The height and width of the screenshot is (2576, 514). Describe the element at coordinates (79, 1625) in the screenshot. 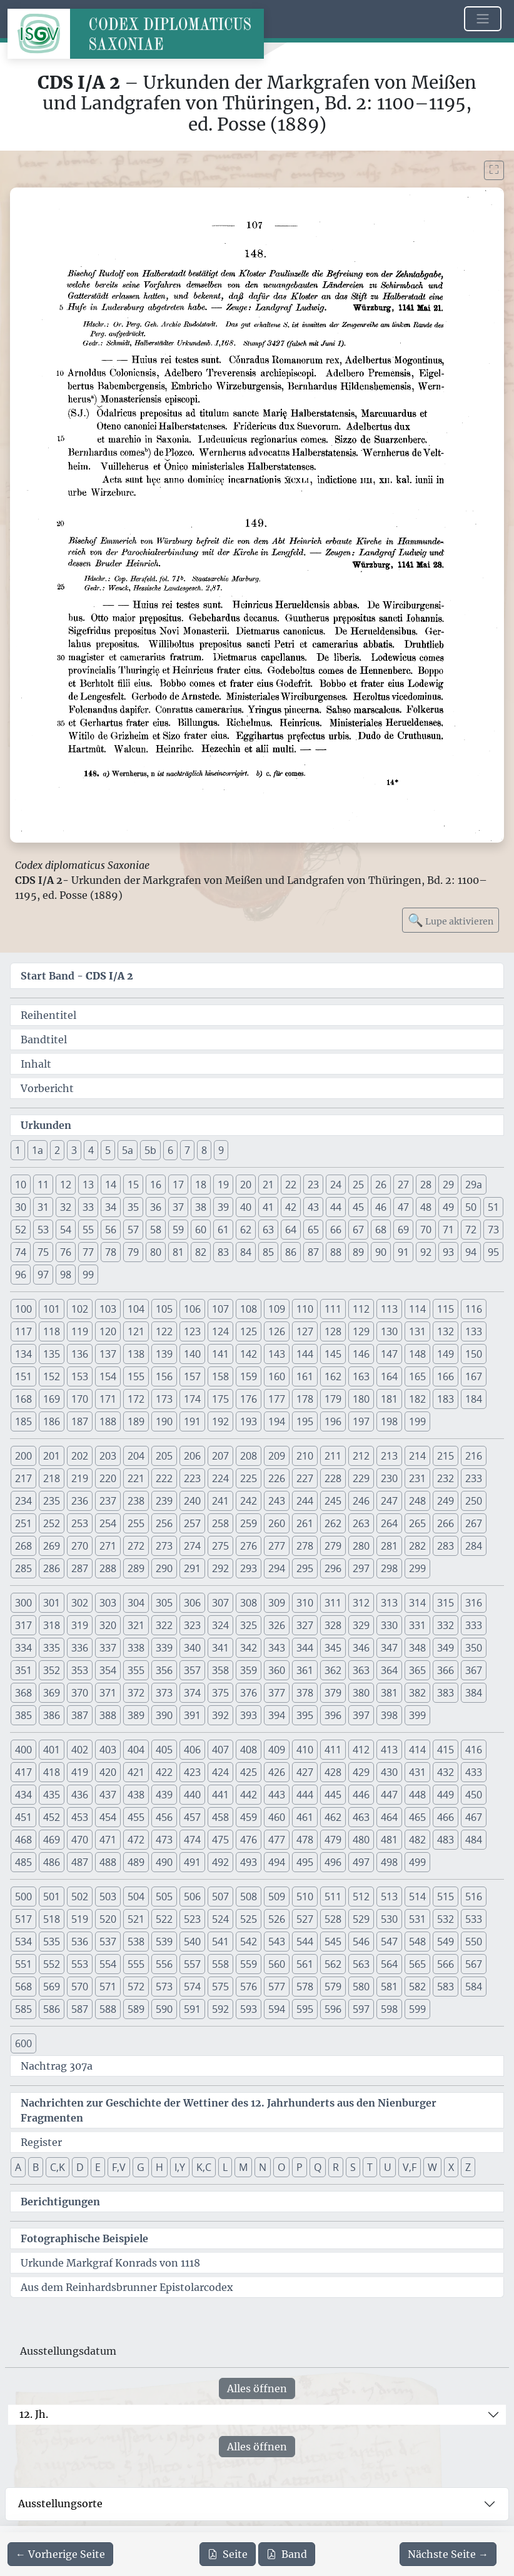

I see `319 [button]` at that location.